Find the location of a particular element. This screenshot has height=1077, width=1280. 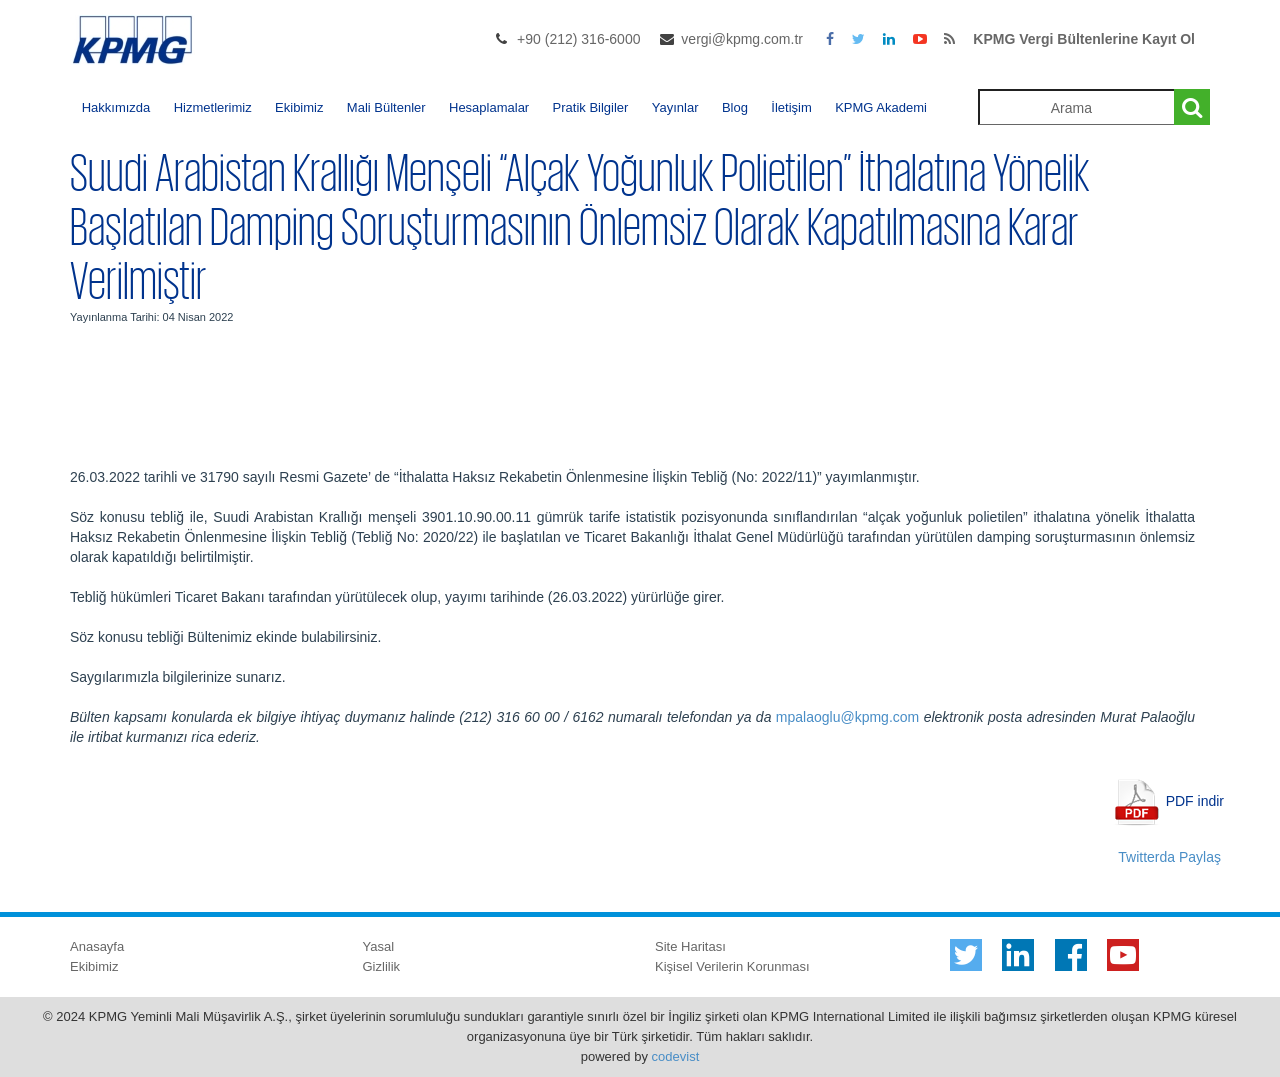

vergi@kpmg.com.tr is located at coordinates (742, 39).